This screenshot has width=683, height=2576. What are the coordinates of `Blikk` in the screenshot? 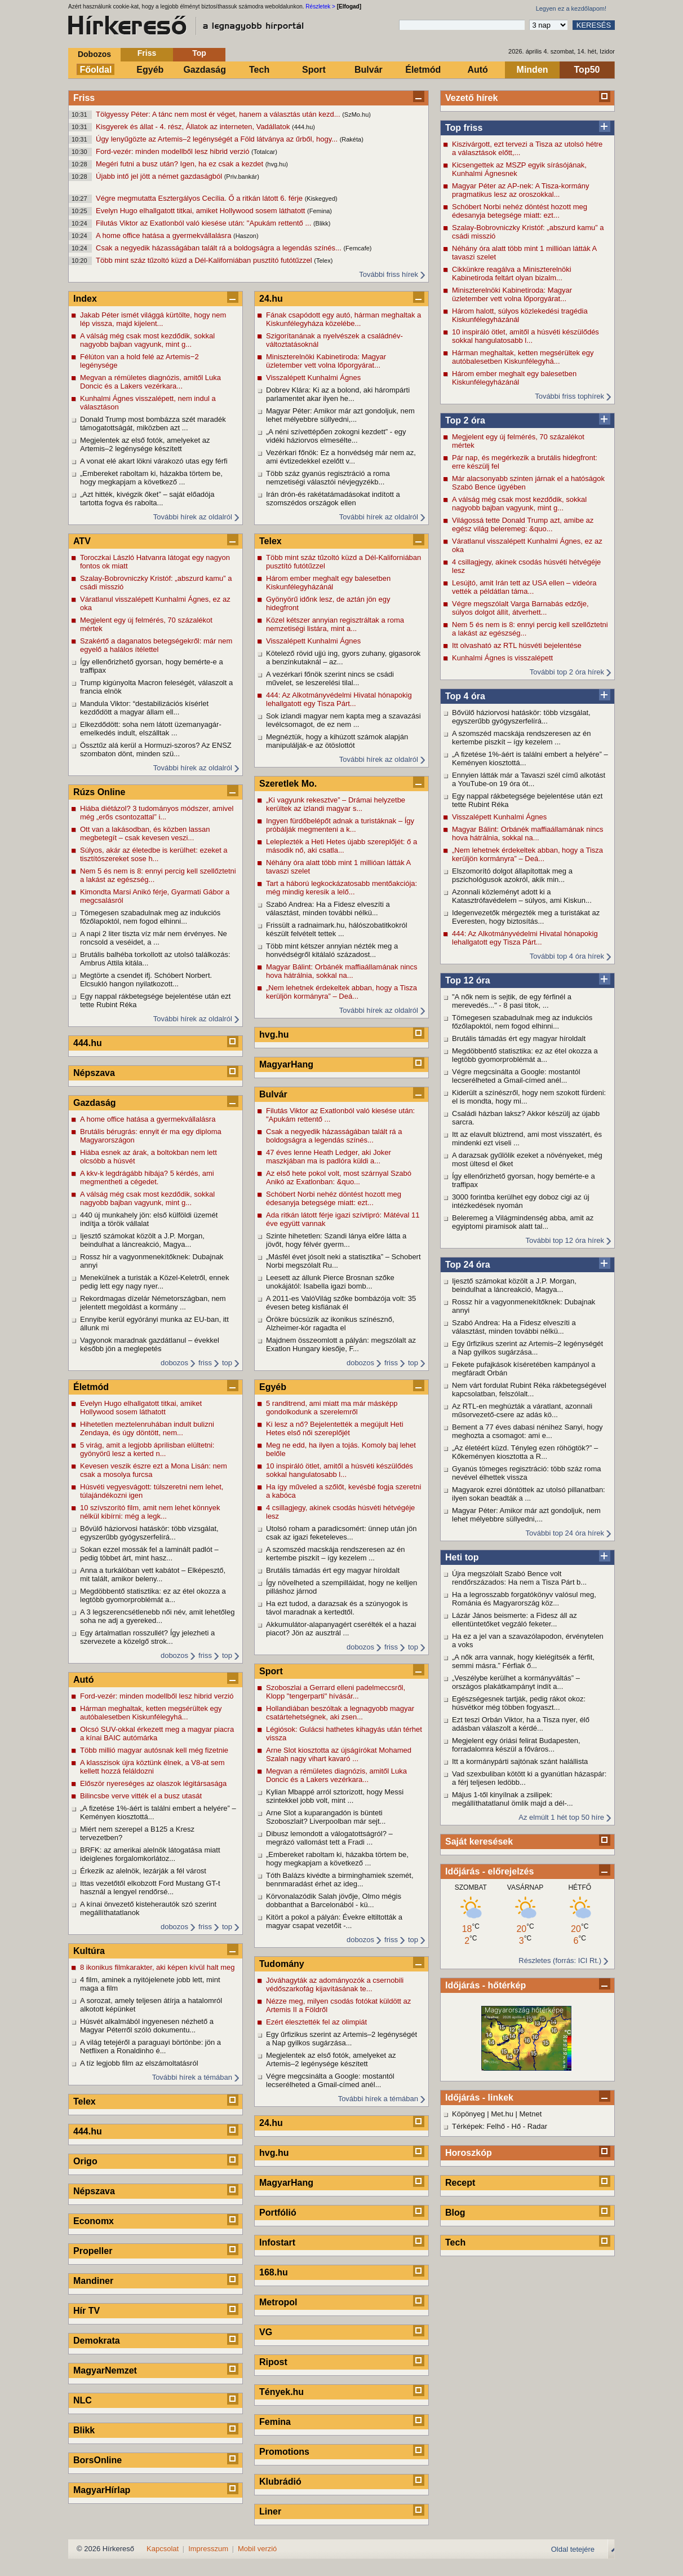 It's located at (84, 2430).